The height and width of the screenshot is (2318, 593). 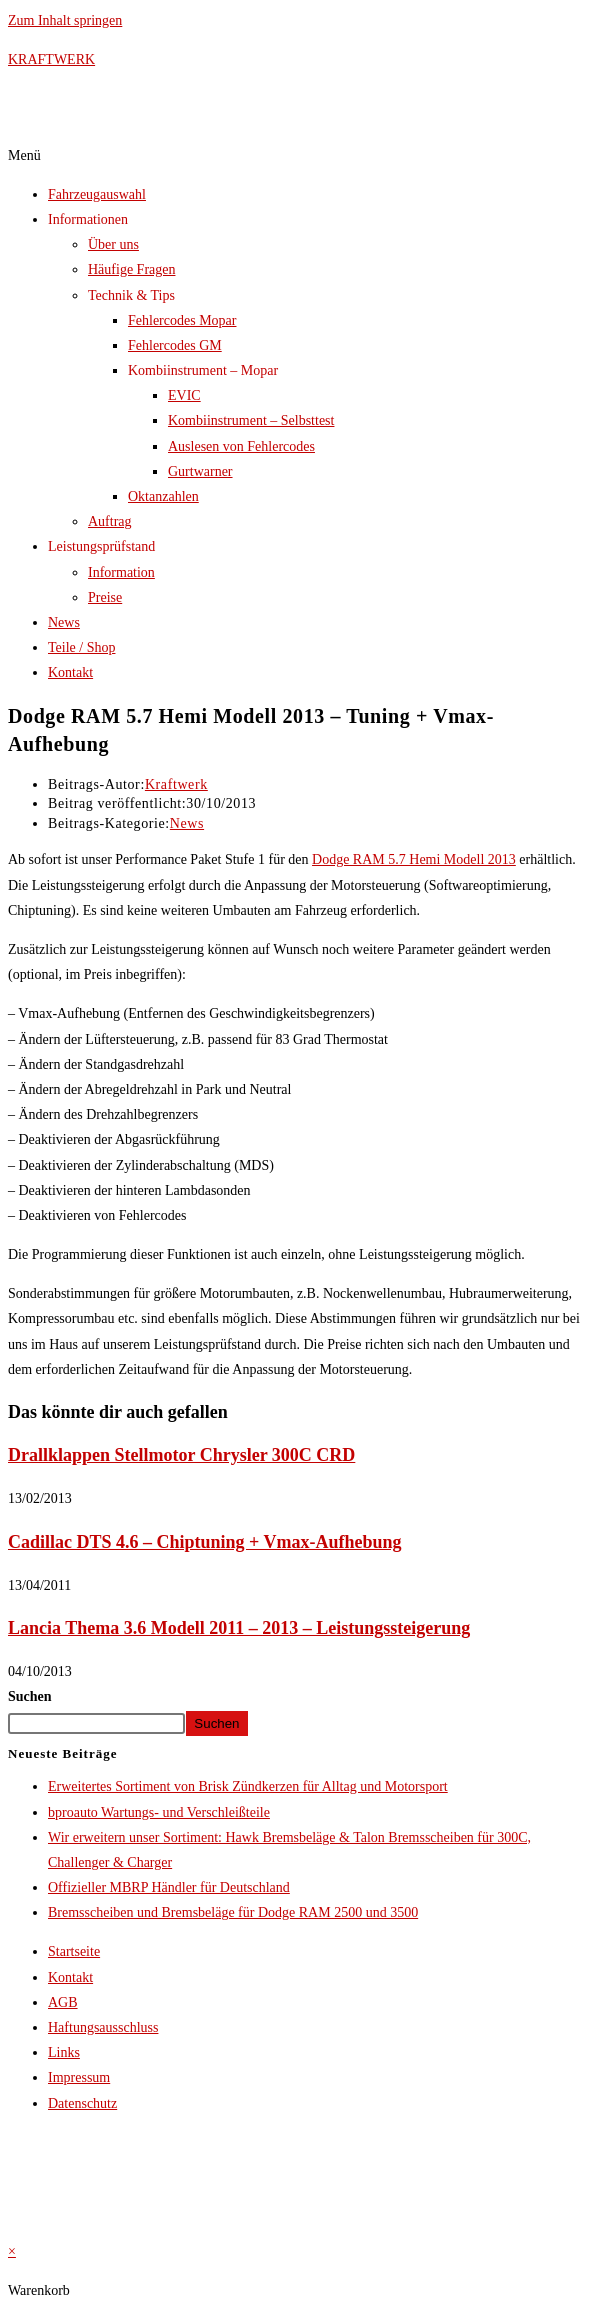 I want to click on Leistungsprüfstand, so click(x=101, y=546).